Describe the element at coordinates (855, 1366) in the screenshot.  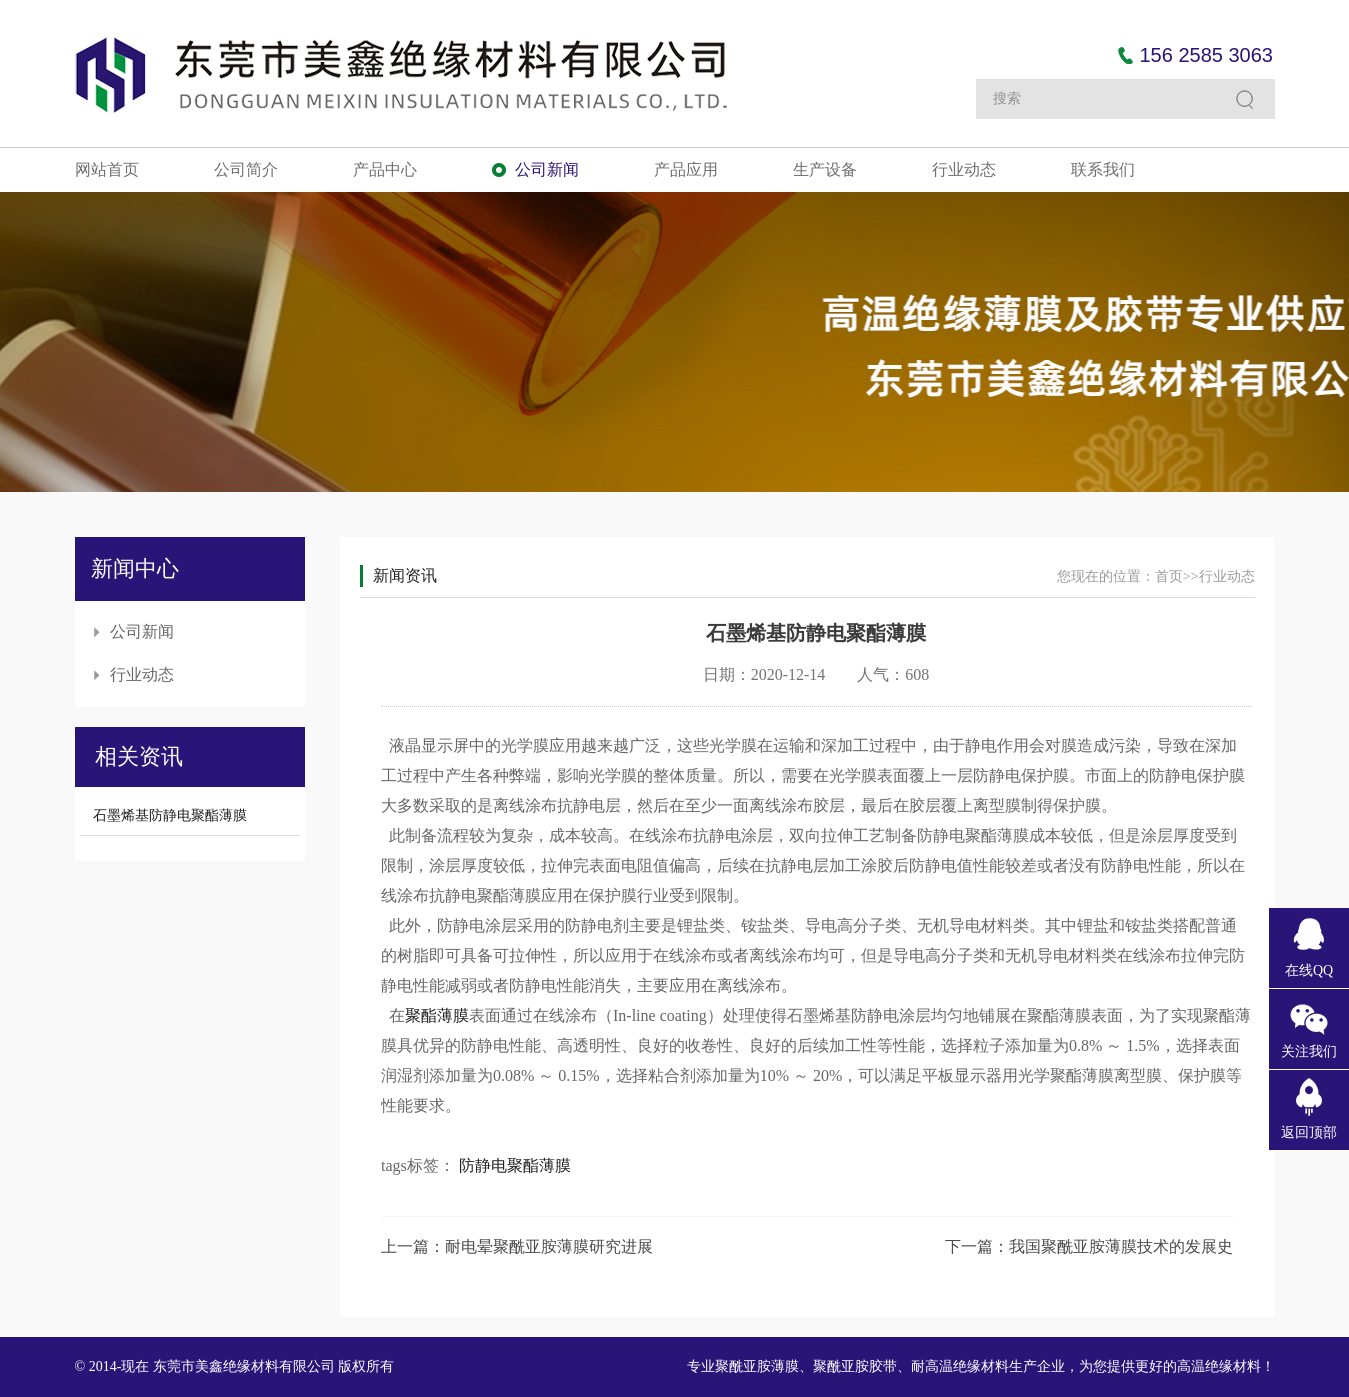
I see `聚酰亚胺胶带` at that location.